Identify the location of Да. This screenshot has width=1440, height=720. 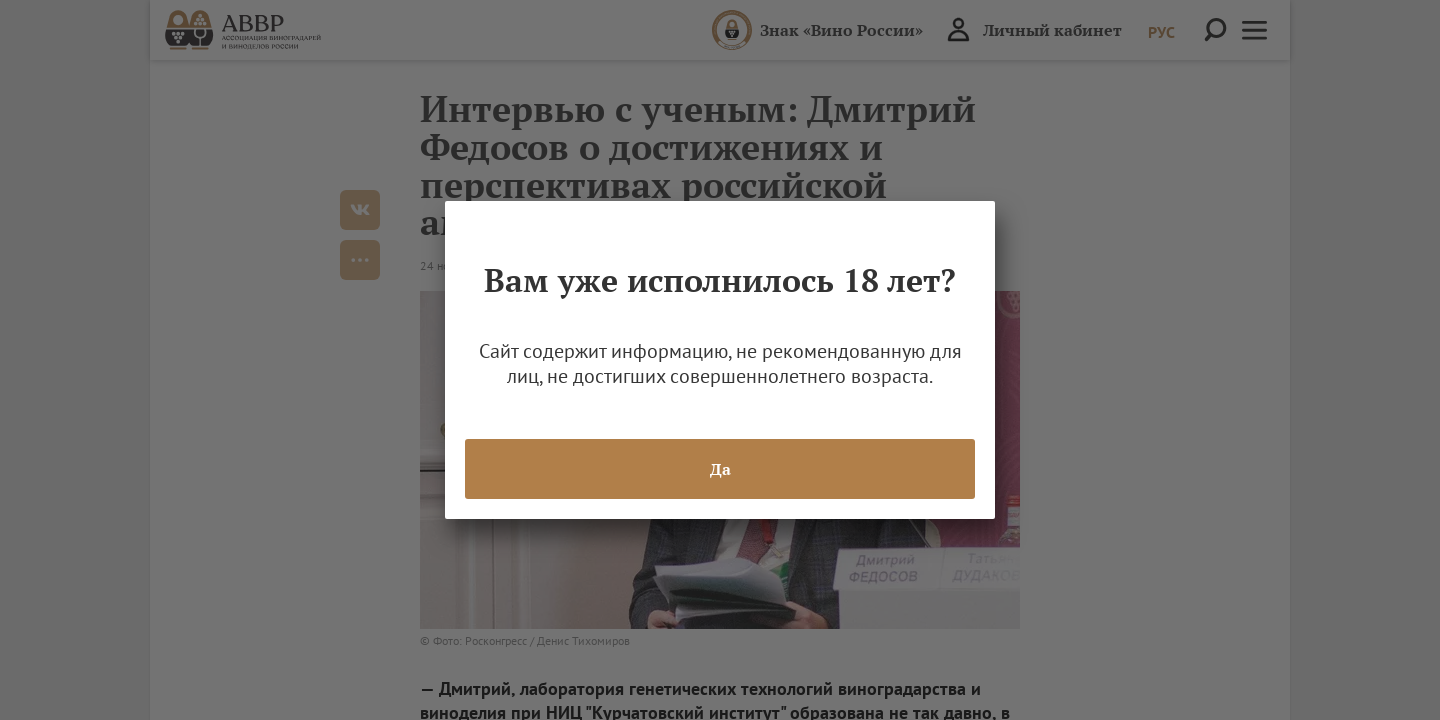
(720, 469).